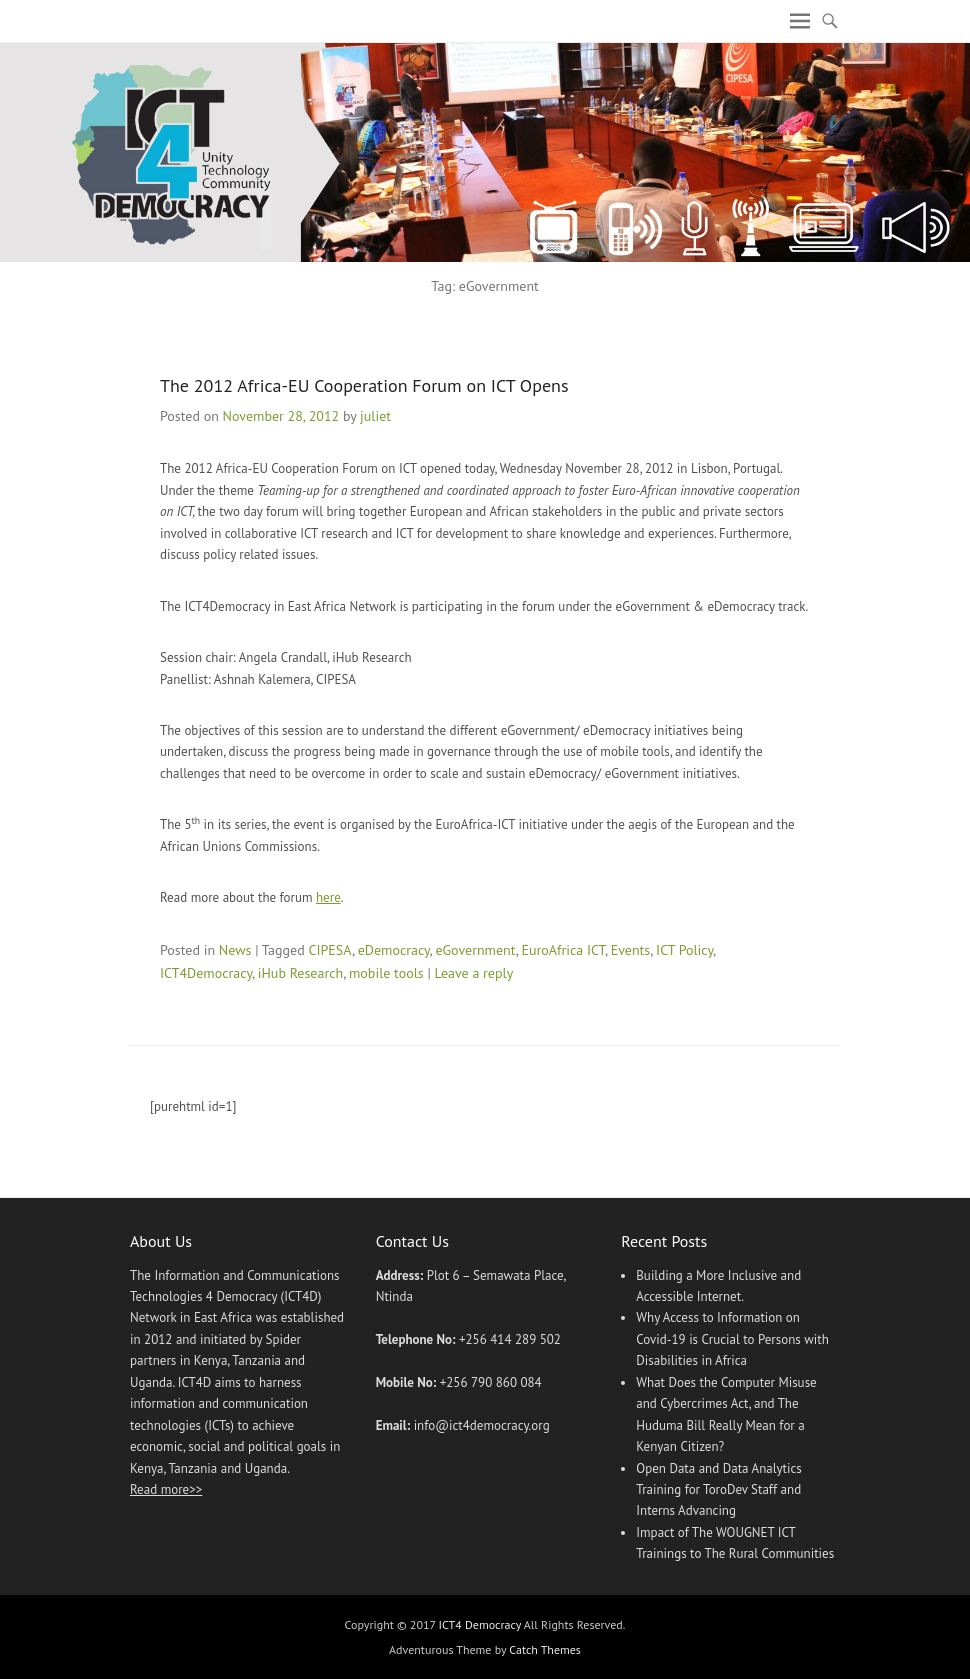  Describe the element at coordinates (631, 950) in the screenshot. I see `Events` at that location.